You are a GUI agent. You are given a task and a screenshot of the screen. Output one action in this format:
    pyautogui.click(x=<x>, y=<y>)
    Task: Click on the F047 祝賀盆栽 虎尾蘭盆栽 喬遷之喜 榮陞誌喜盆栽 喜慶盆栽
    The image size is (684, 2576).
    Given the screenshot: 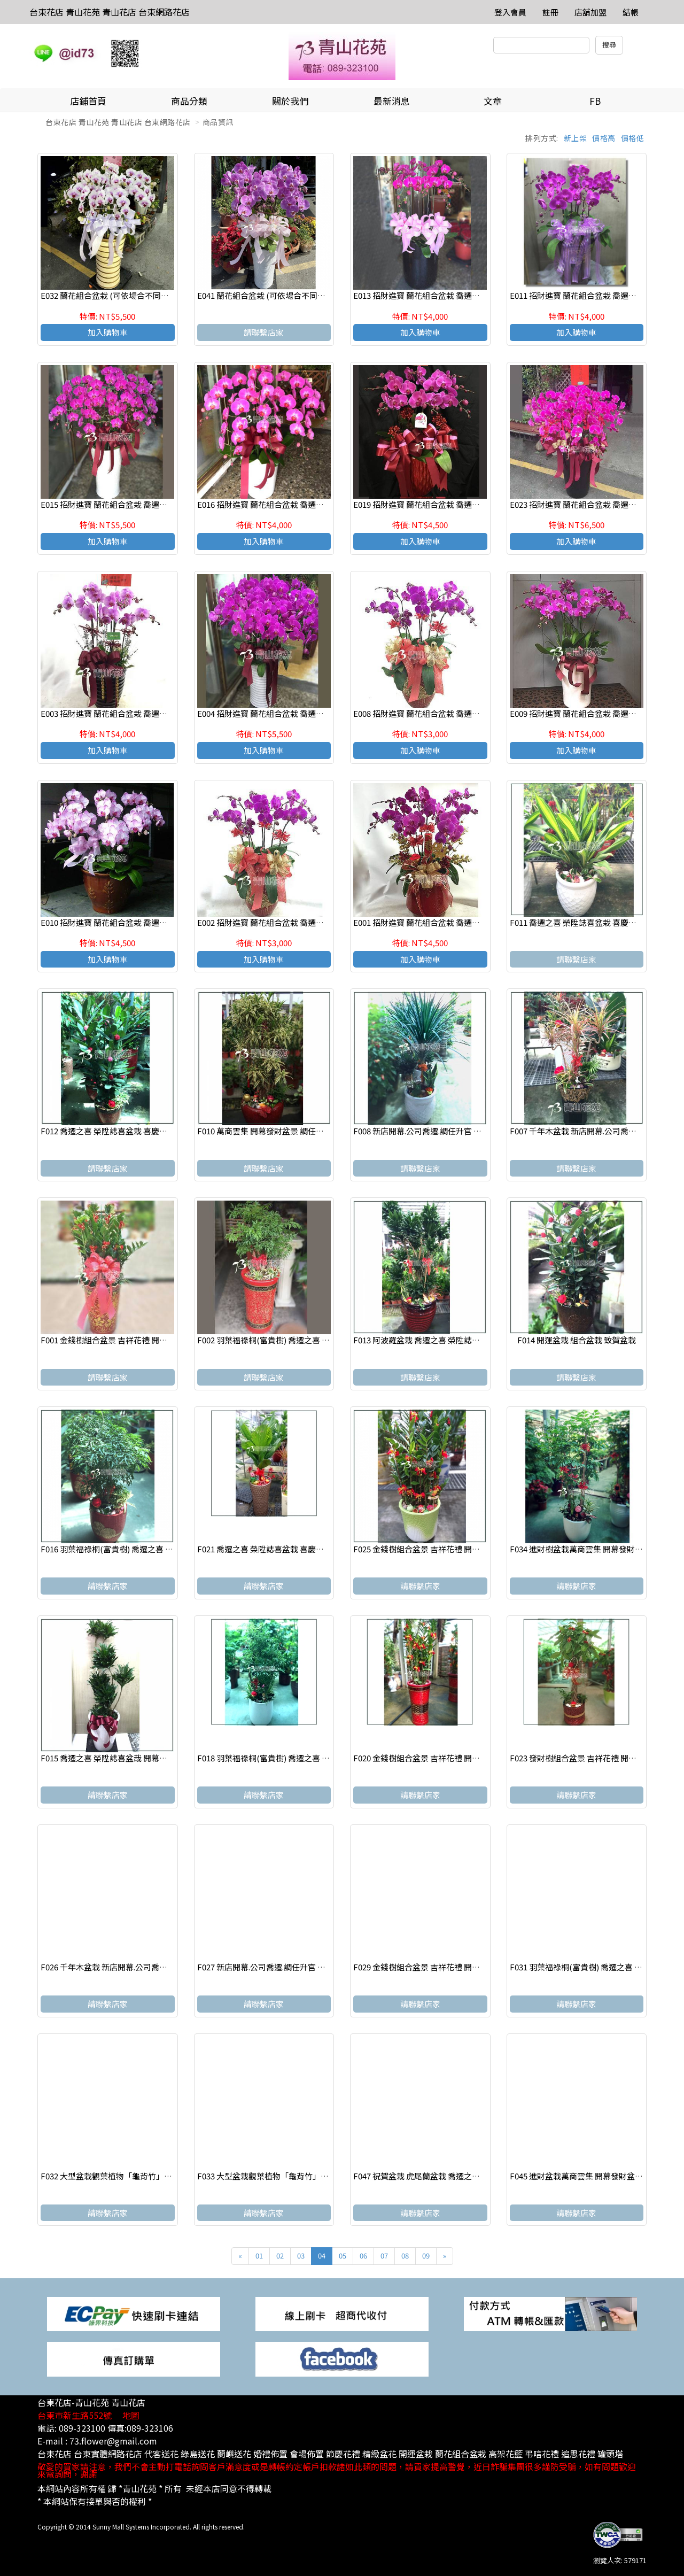 What is the action you would take?
    pyautogui.click(x=458, y=2176)
    